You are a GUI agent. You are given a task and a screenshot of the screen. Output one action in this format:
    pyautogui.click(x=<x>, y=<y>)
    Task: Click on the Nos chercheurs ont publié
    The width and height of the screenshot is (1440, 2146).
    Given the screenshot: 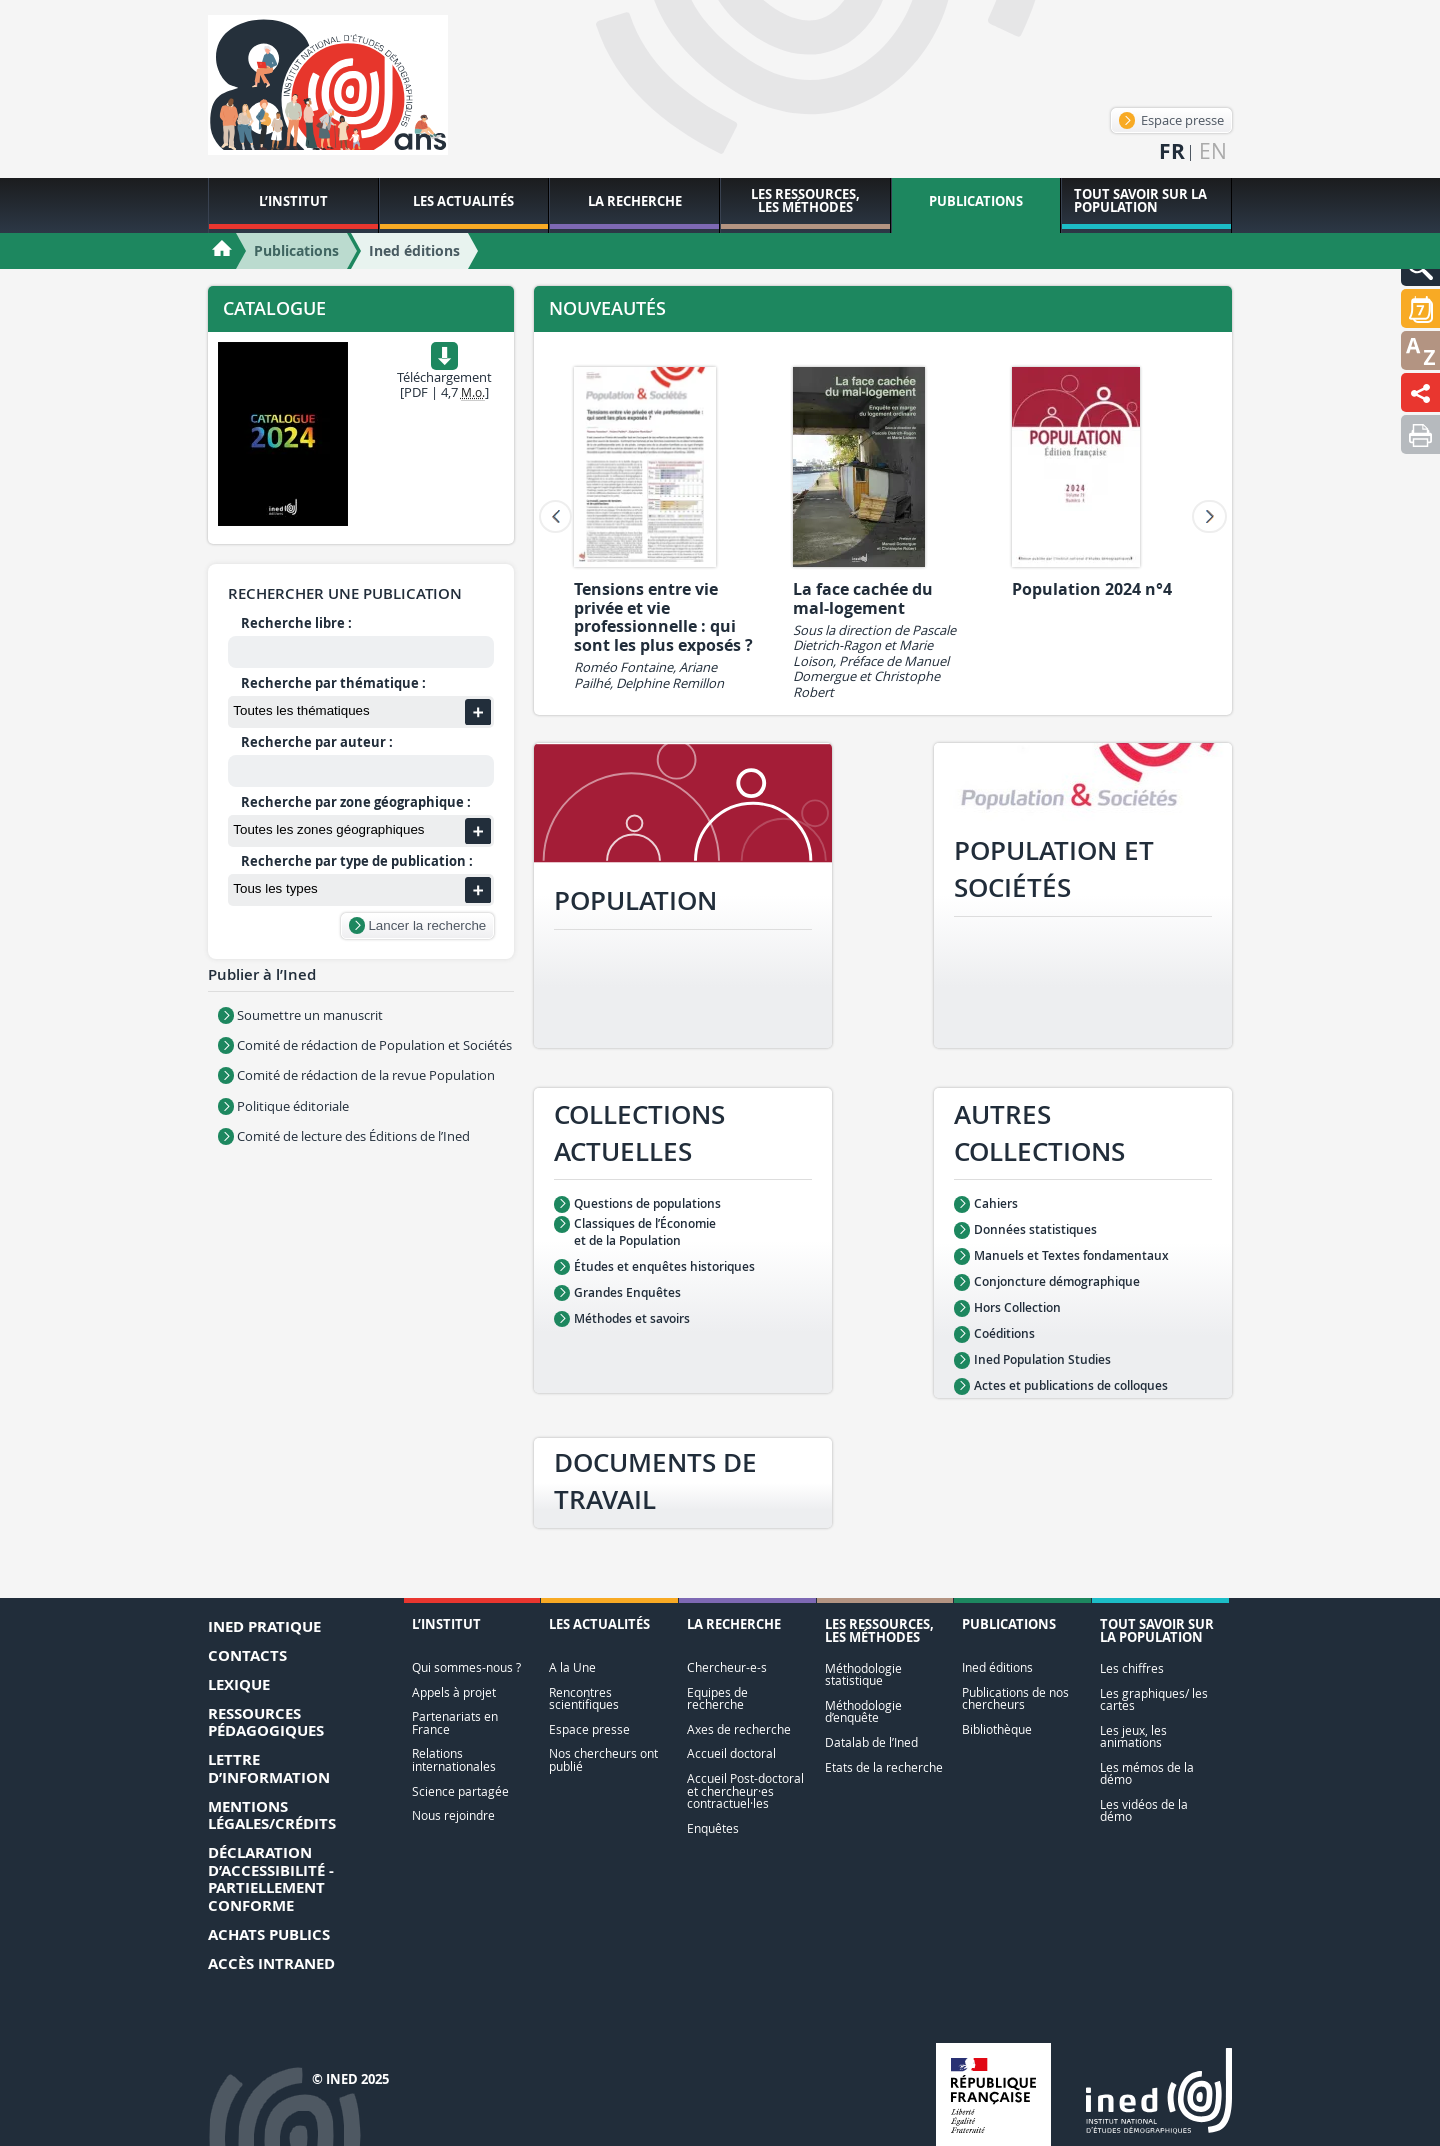 What is the action you would take?
    pyautogui.click(x=603, y=1759)
    